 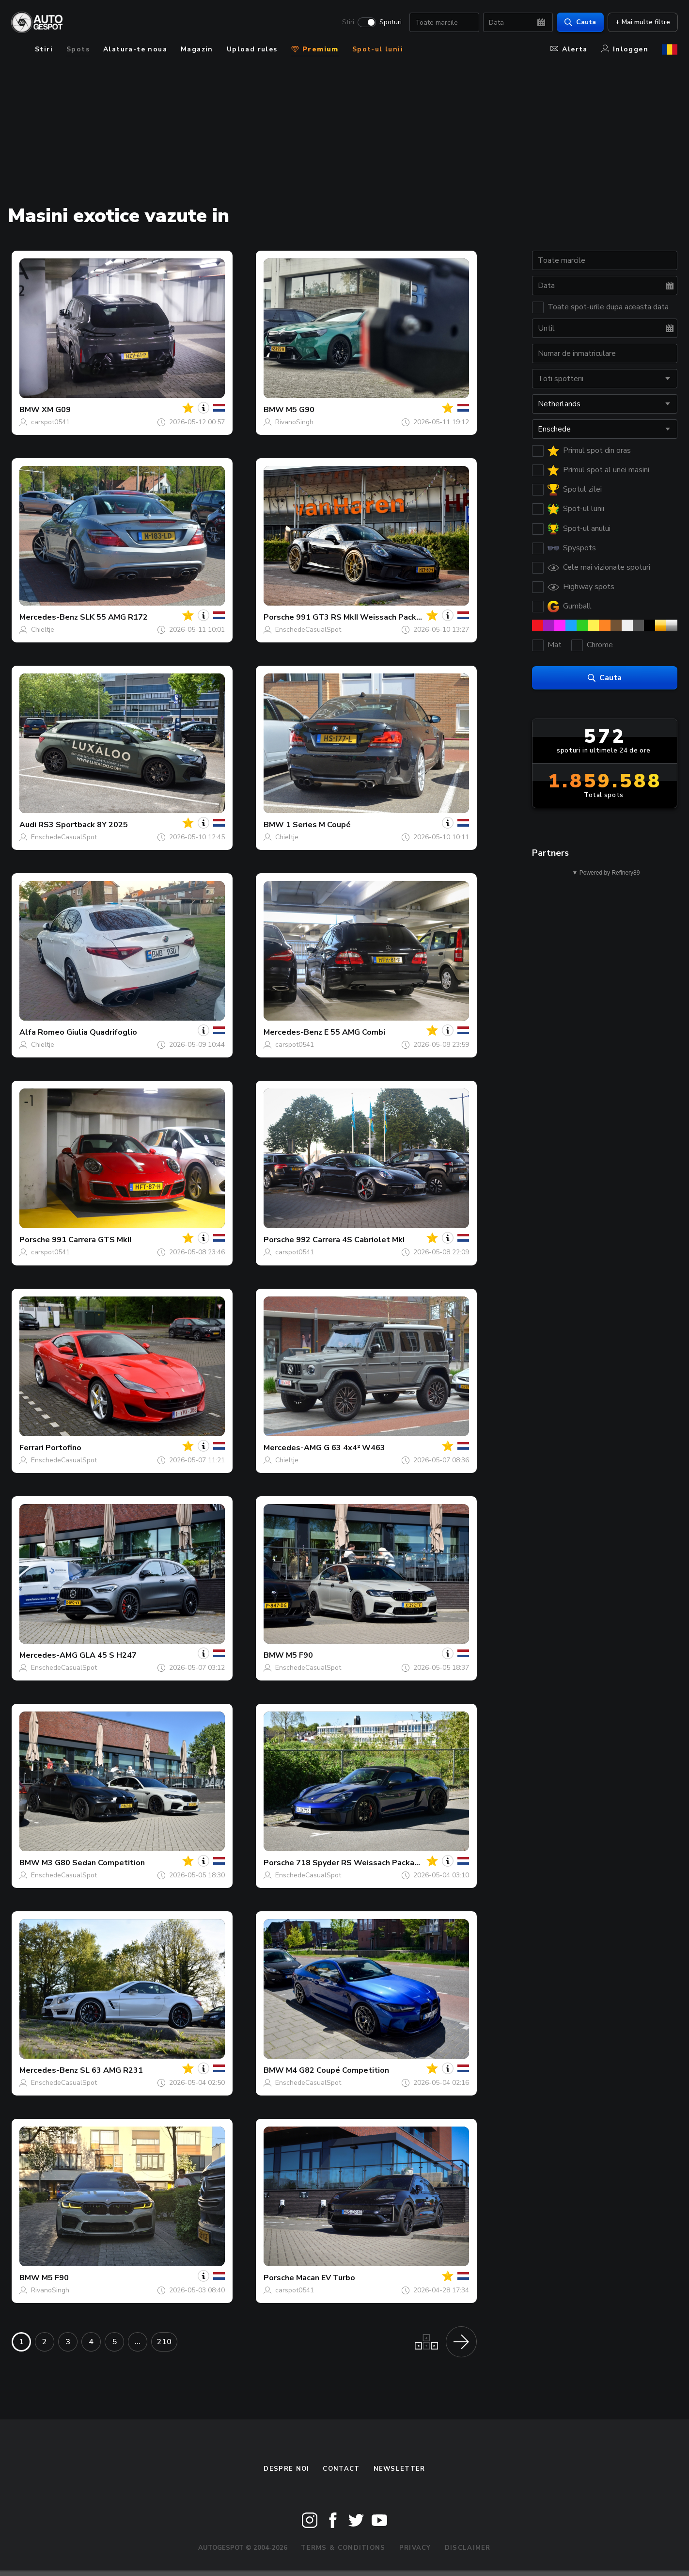 I want to click on Contact, so click(x=341, y=2468).